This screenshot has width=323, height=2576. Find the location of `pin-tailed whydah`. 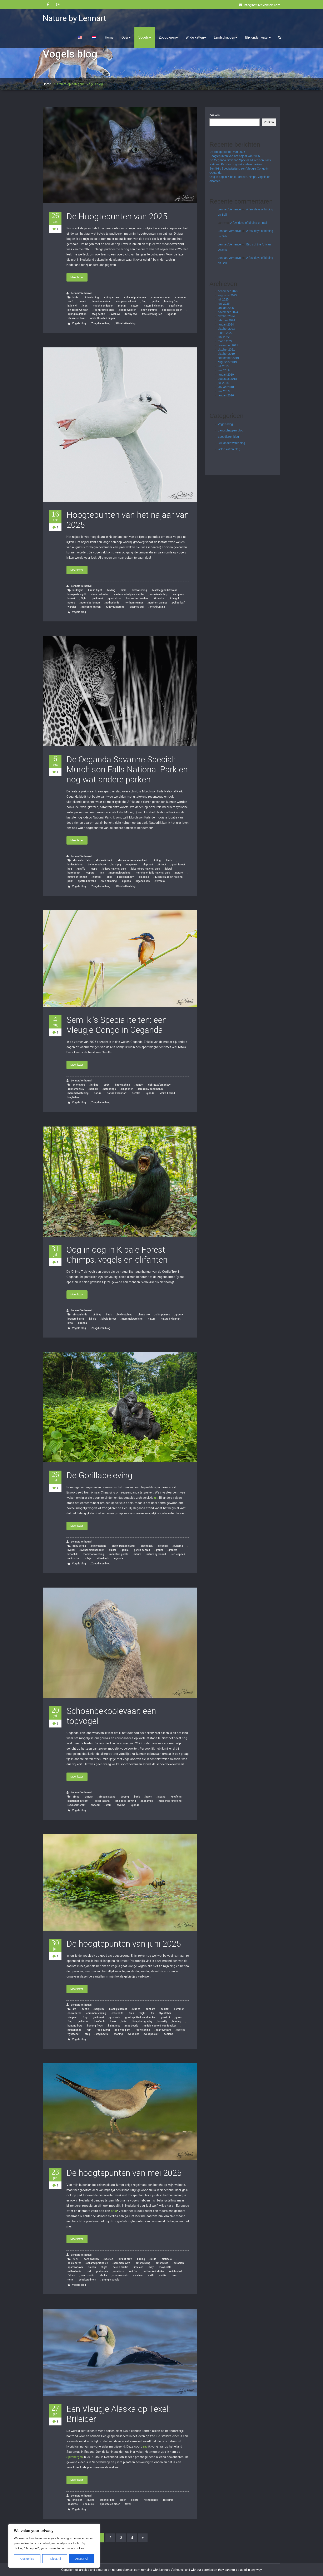

pin-tailed whydah is located at coordinates (78, 309).